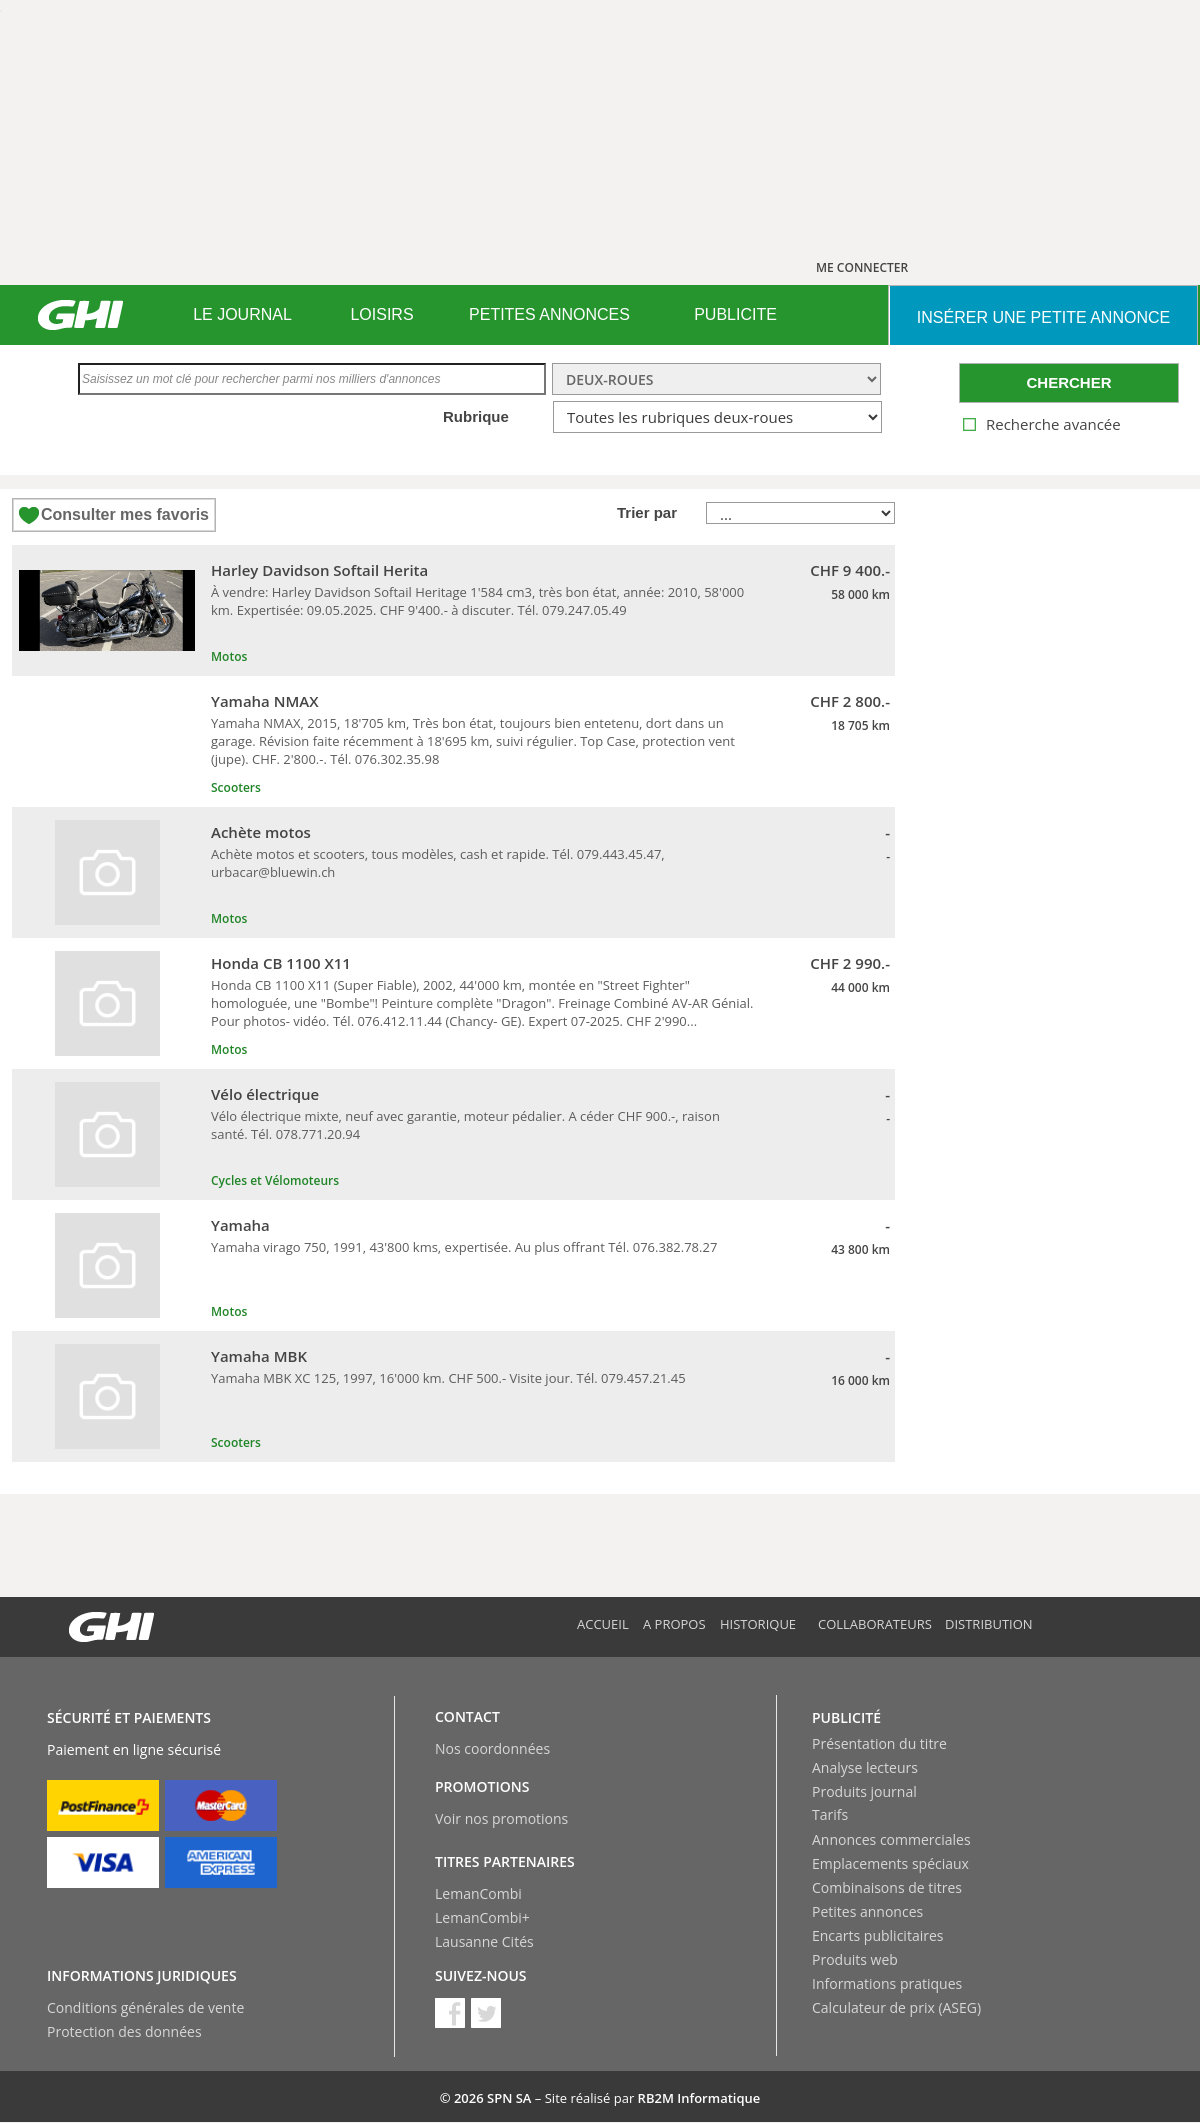  I want to click on Combinaisons de titres, so click(887, 1887).